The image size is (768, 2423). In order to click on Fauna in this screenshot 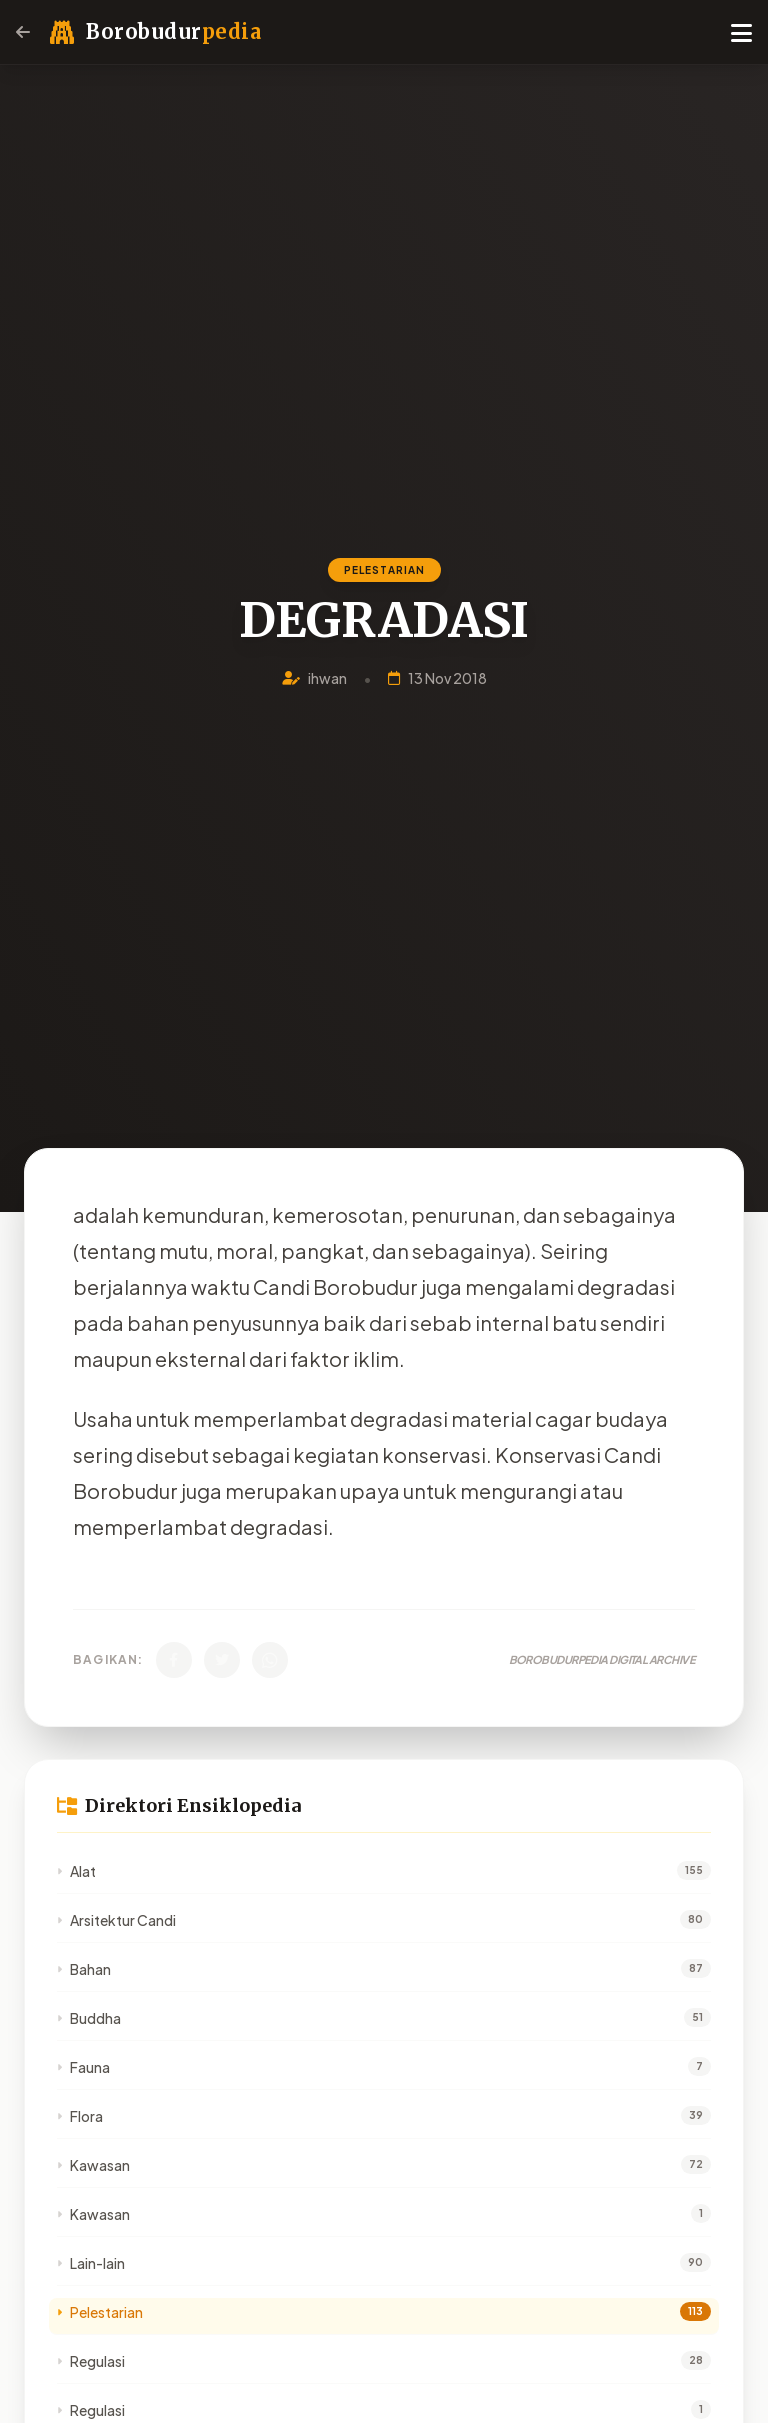, I will do `click(83, 2067)`.